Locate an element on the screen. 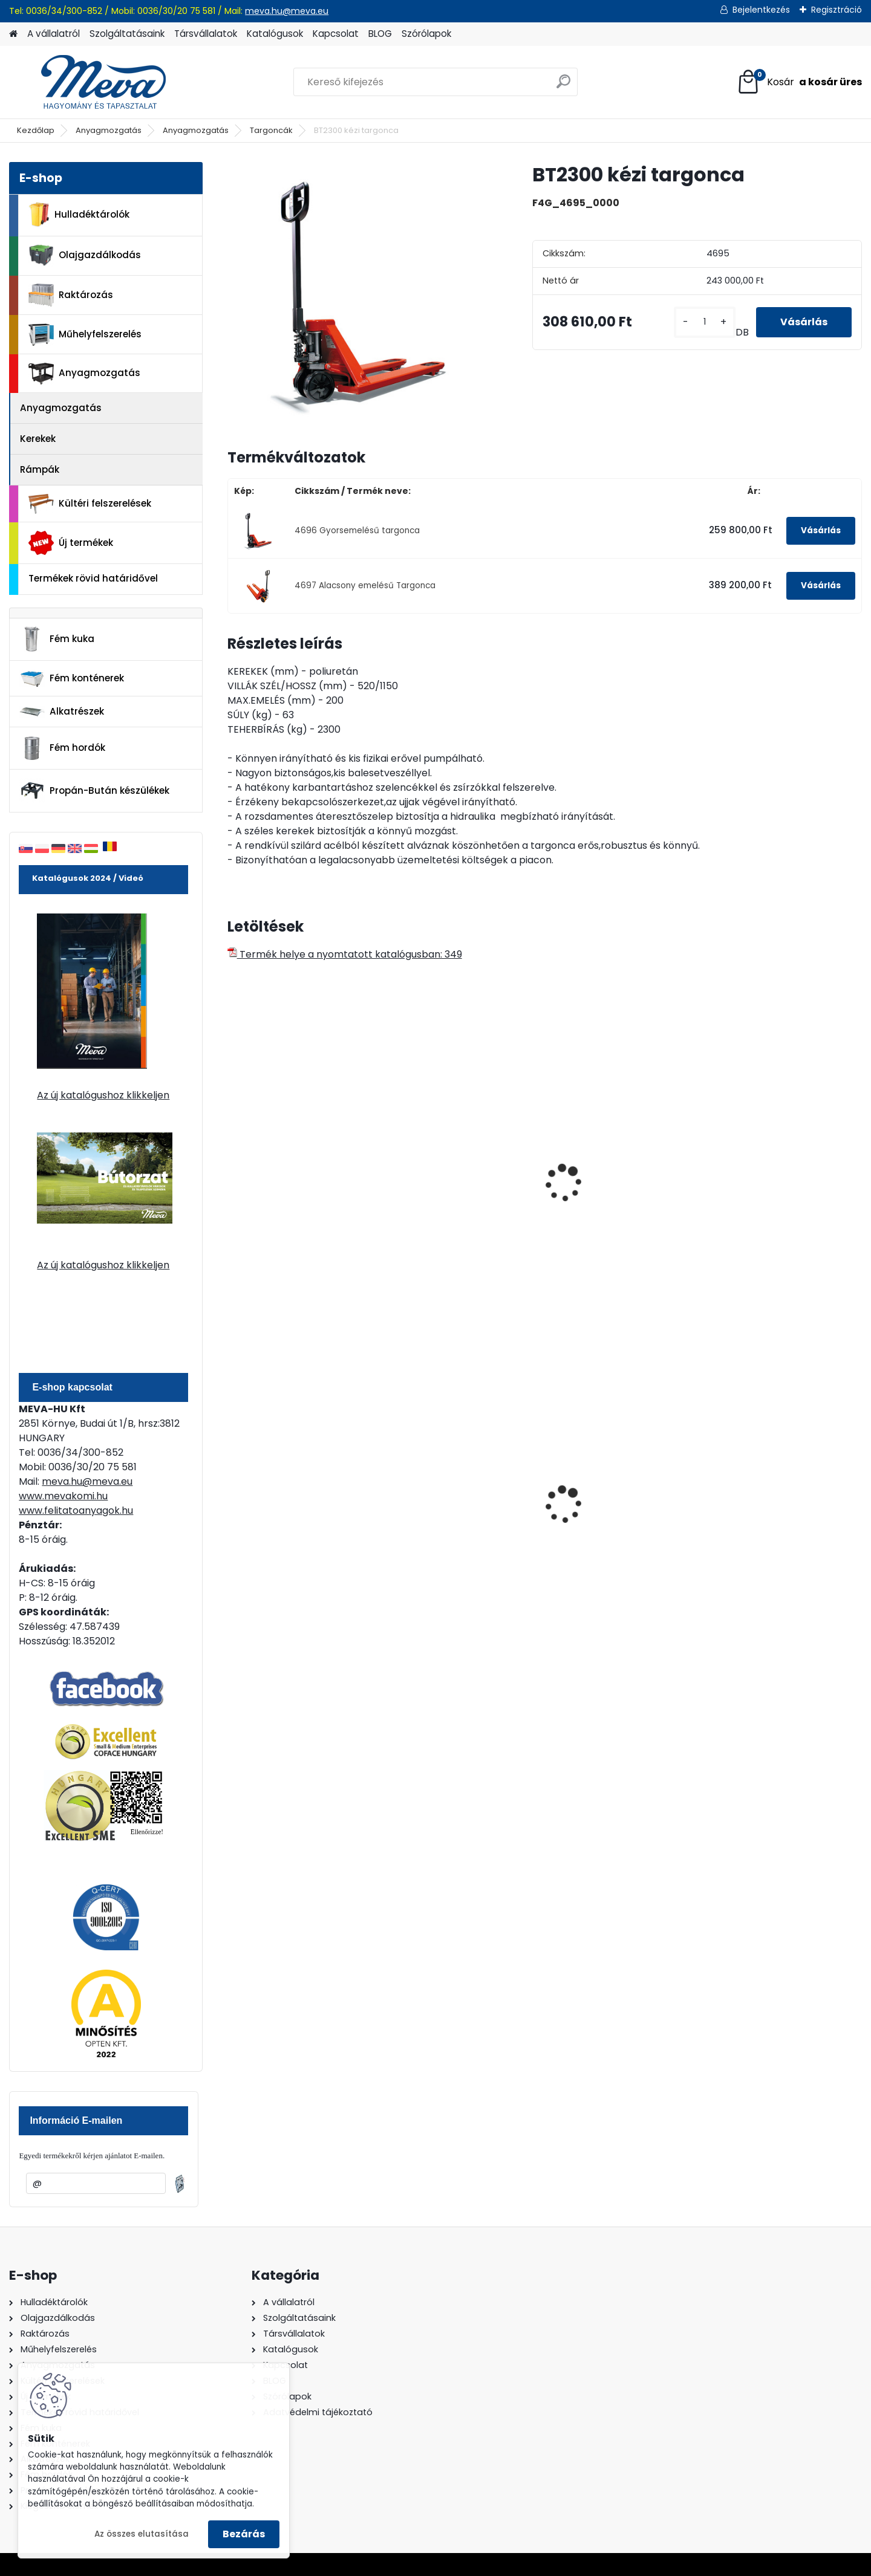 Image resolution: width=871 pixels, height=2576 pixels. Kerekek is located at coordinates (38, 438).